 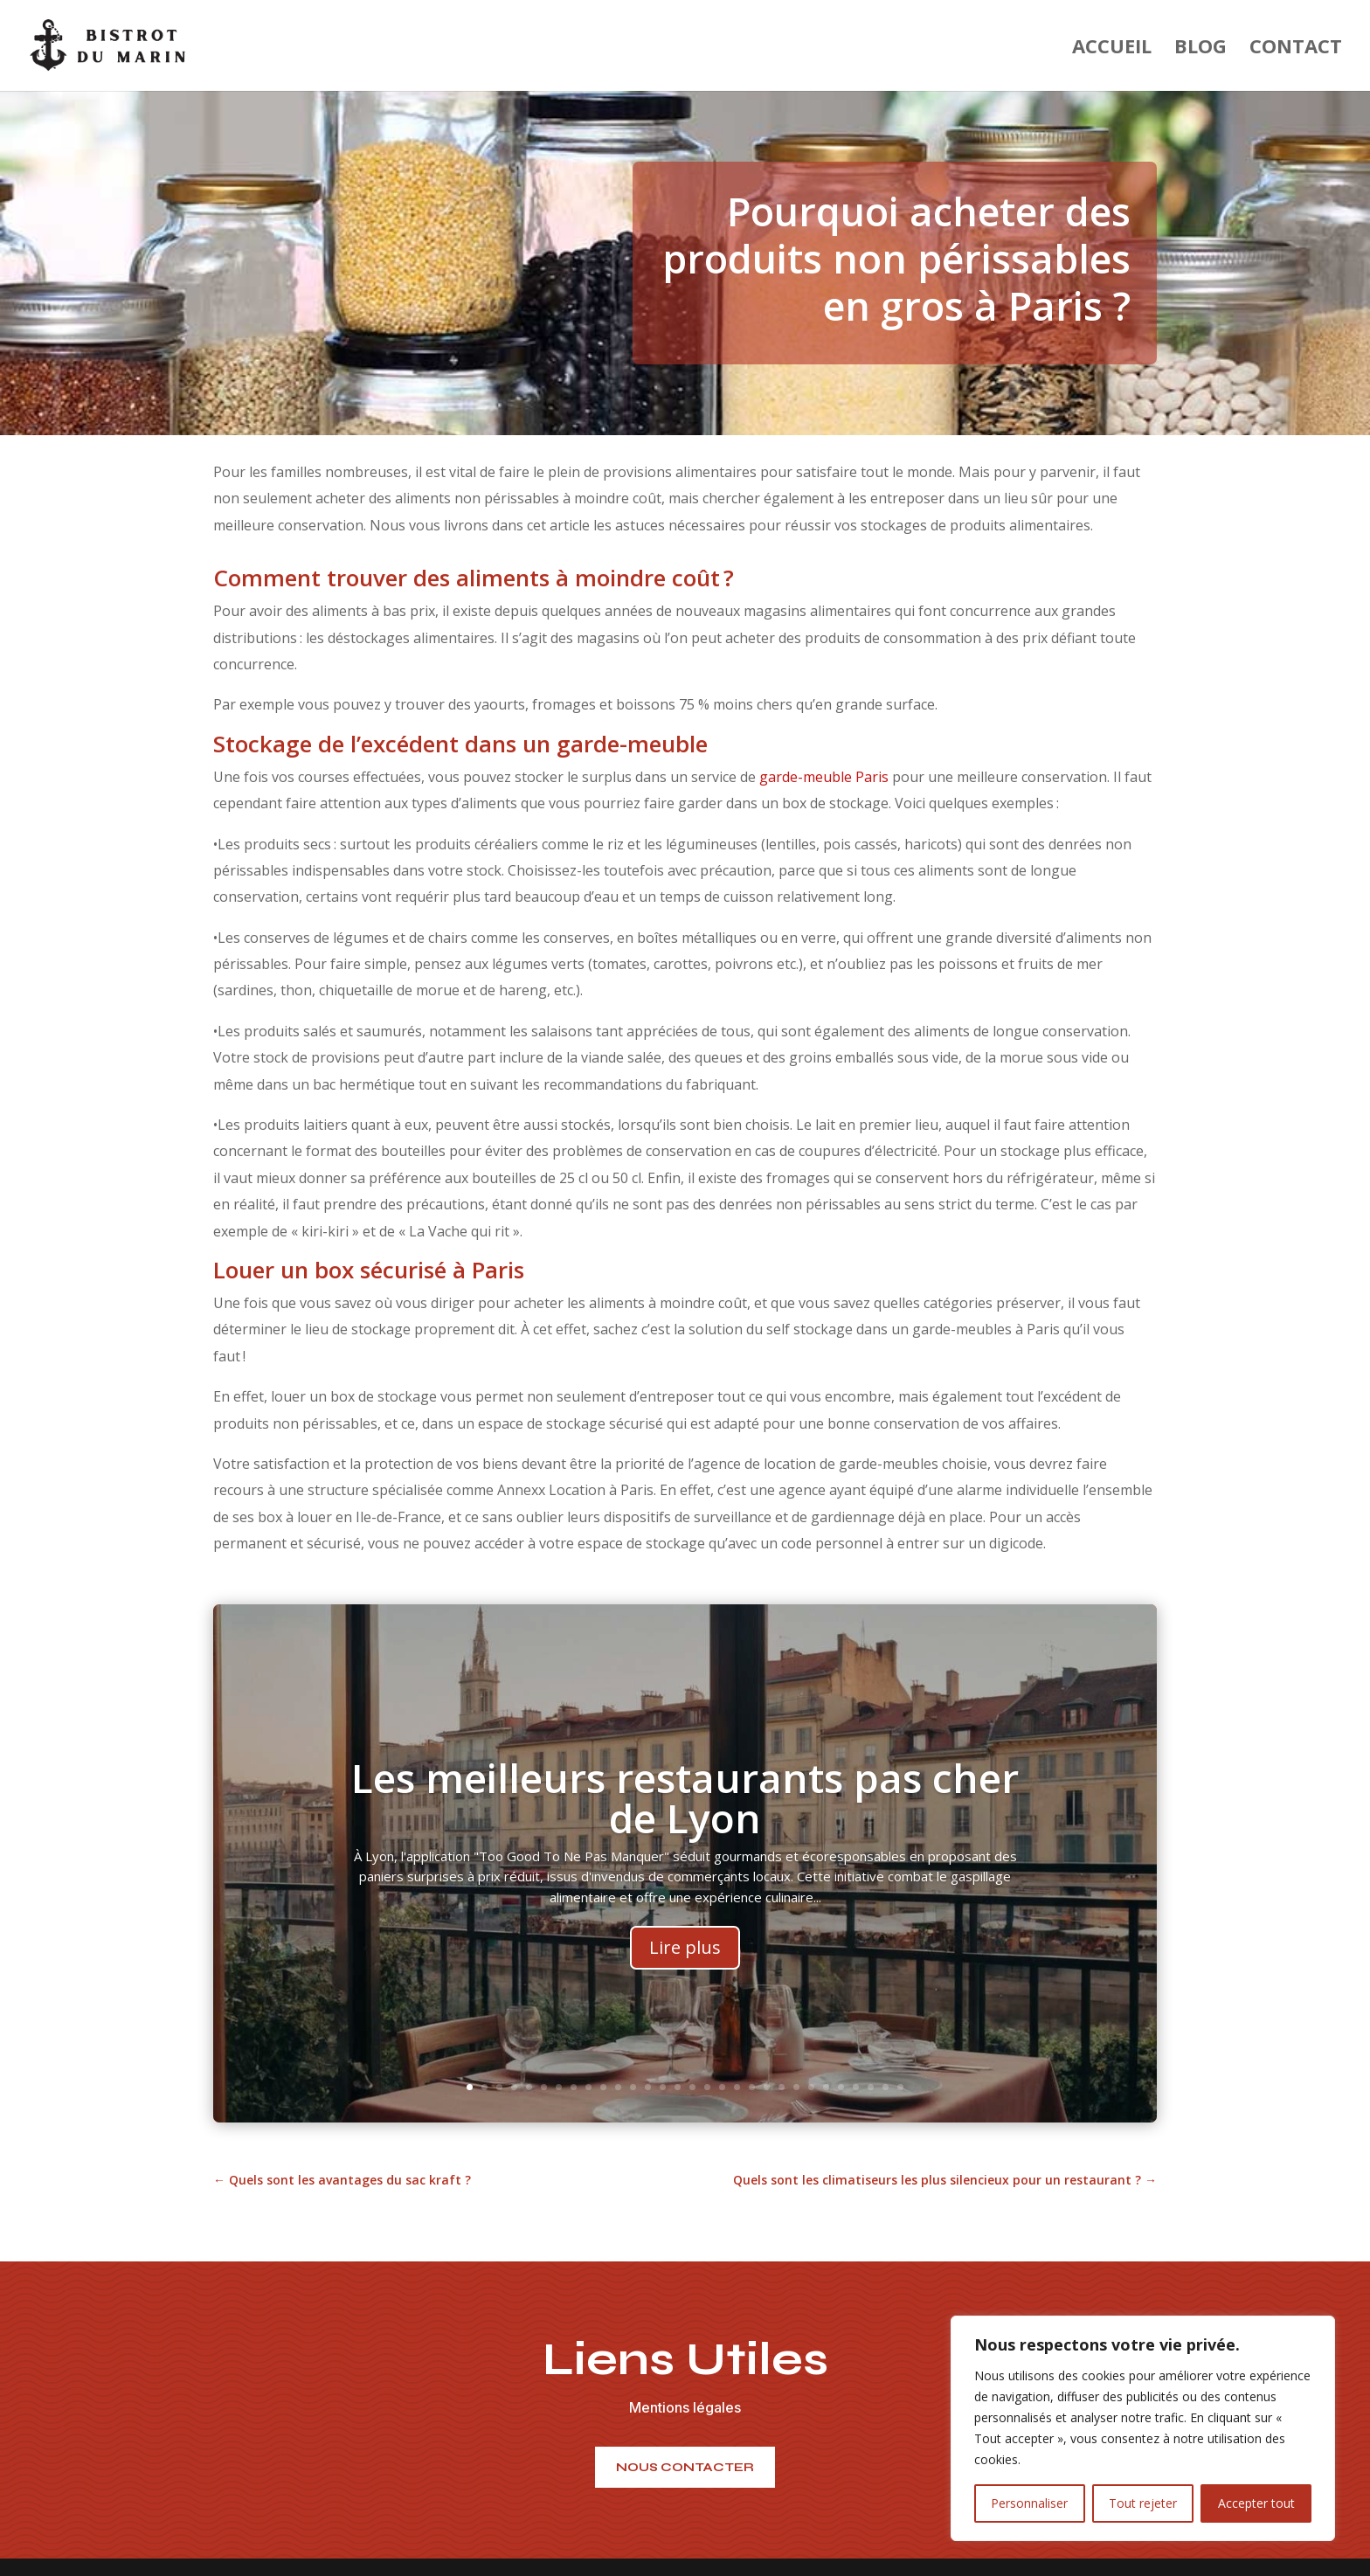 What do you see at coordinates (1112, 49) in the screenshot?
I see `Accueil` at bounding box center [1112, 49].